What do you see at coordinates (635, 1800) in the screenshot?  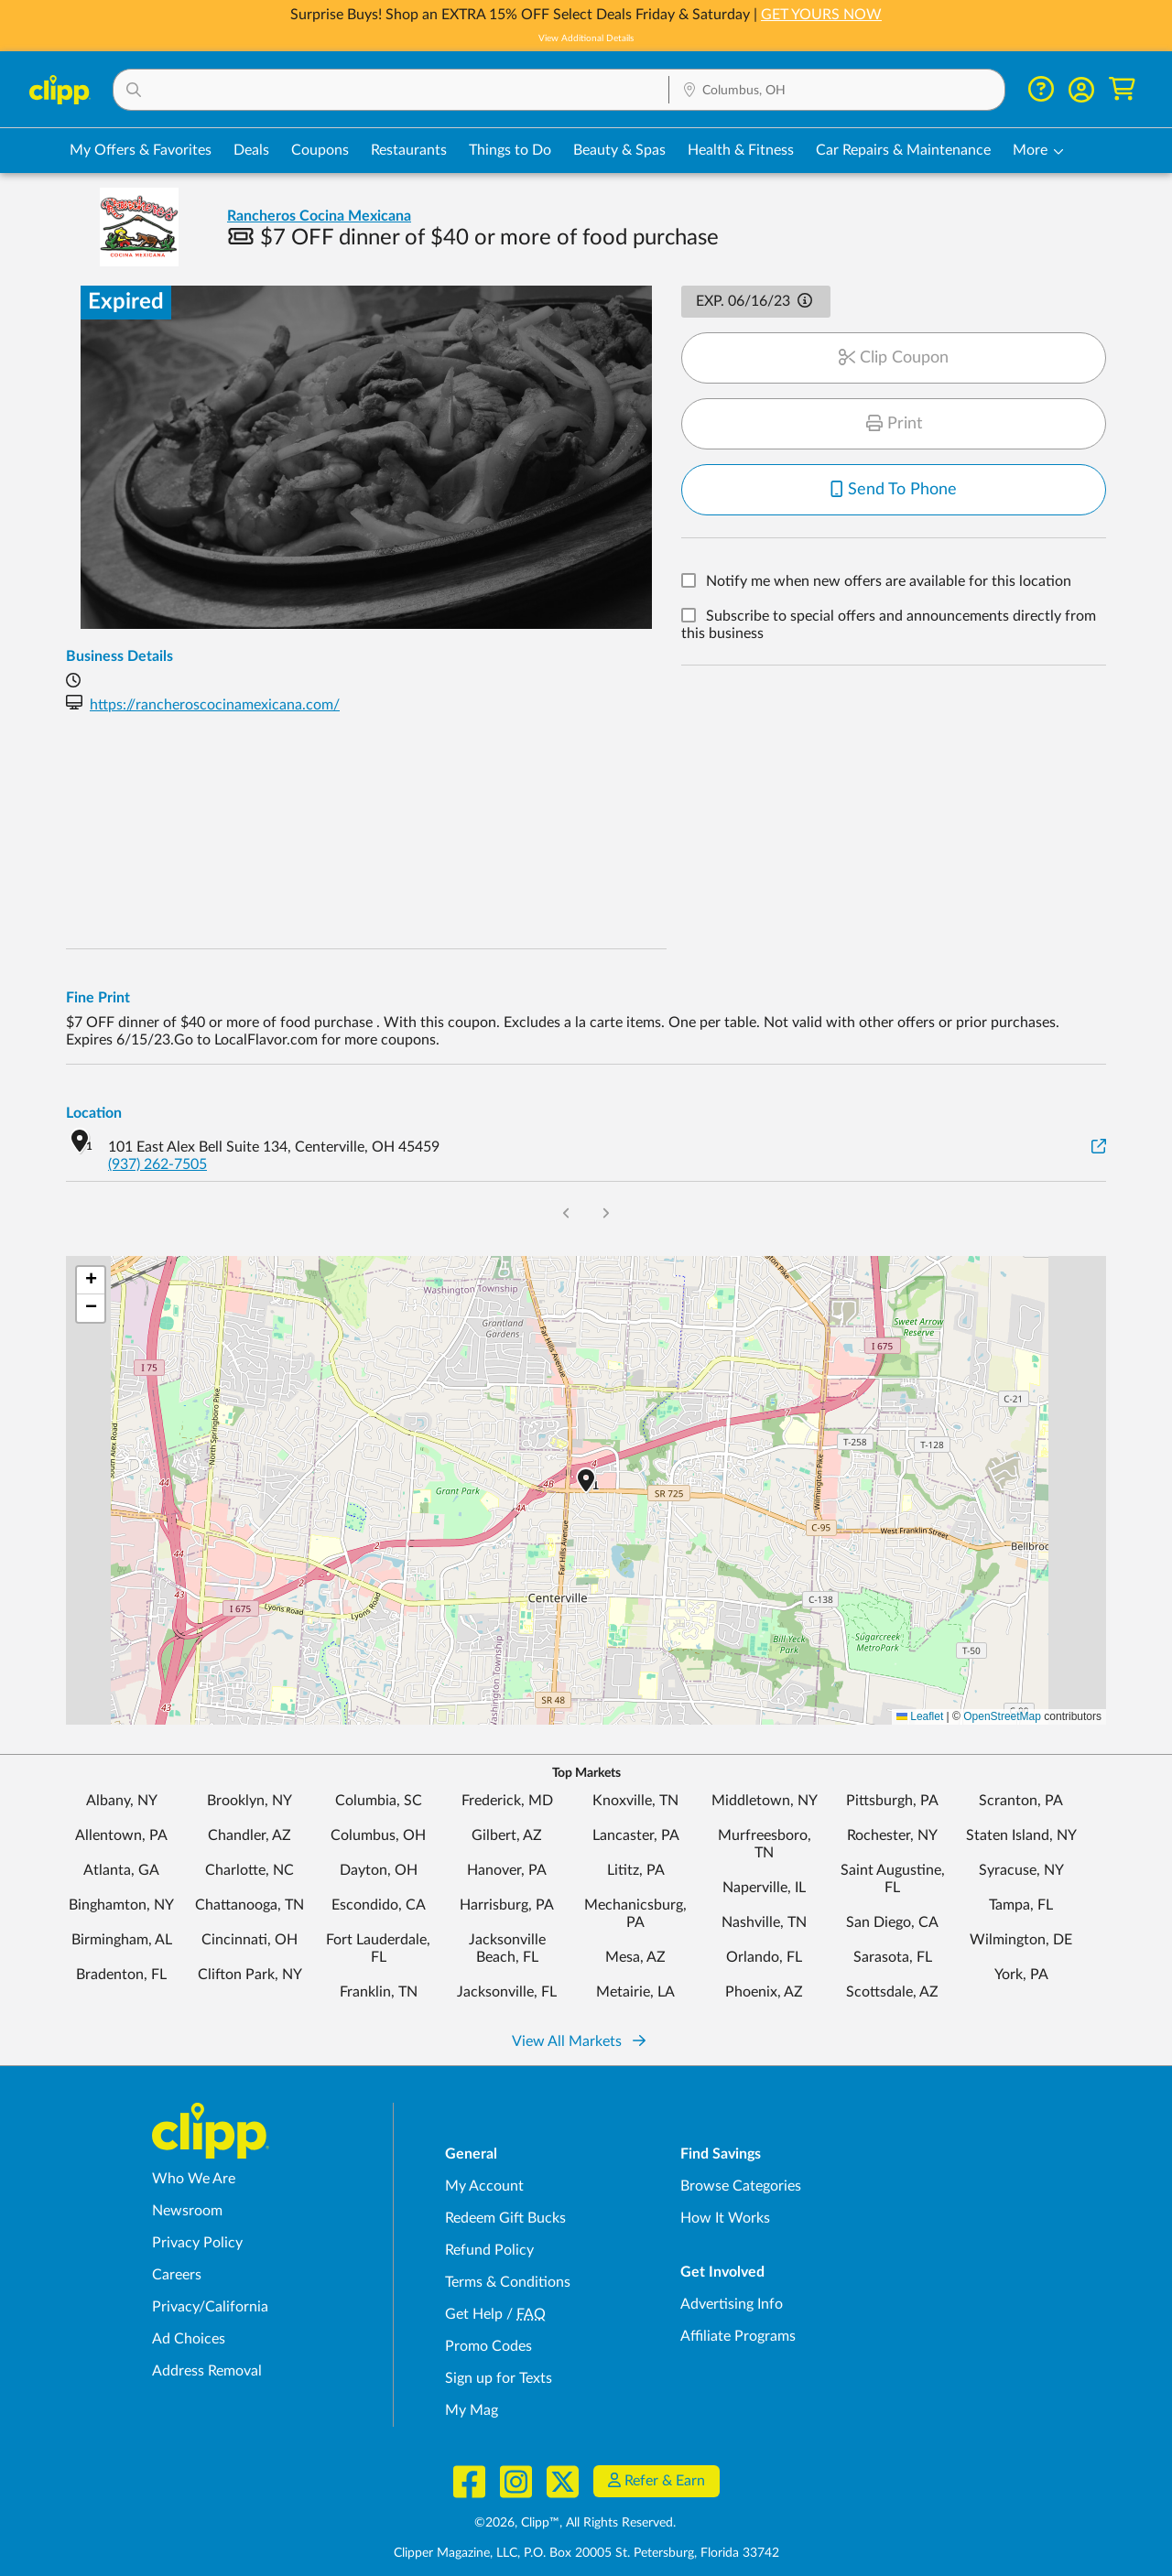 I see `Knoxville, TN` at bounding box center [635, 1800].